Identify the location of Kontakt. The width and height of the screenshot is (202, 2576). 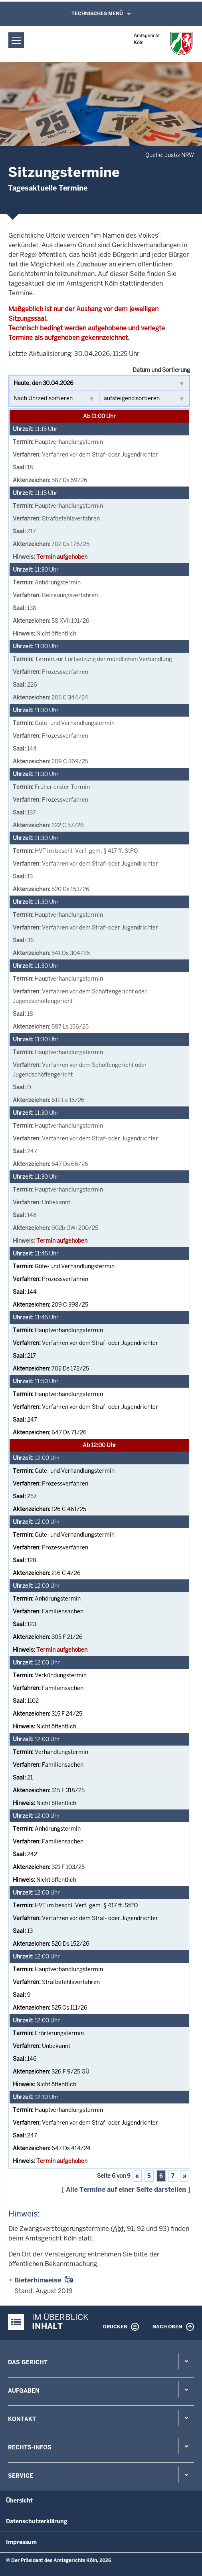
(22, 2419).